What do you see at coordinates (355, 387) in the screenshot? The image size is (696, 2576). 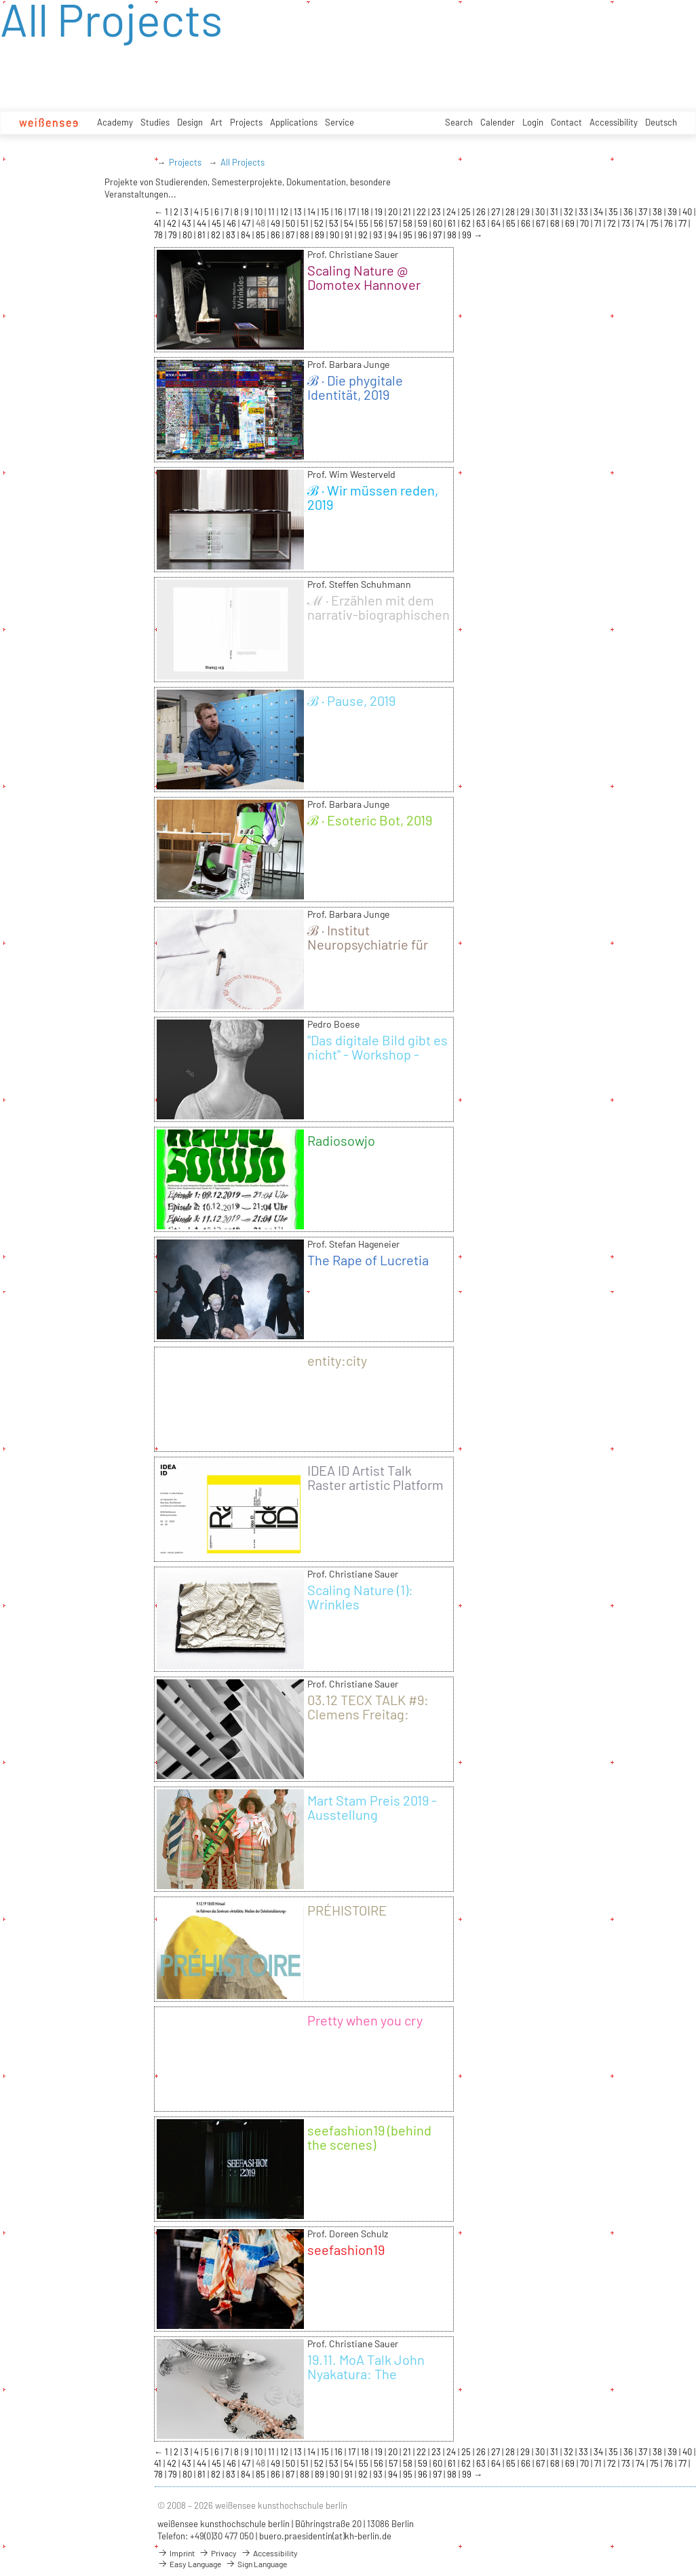 I see `ℬ · Die phygitale Identität, 2019` at bounding box center [355, 387].